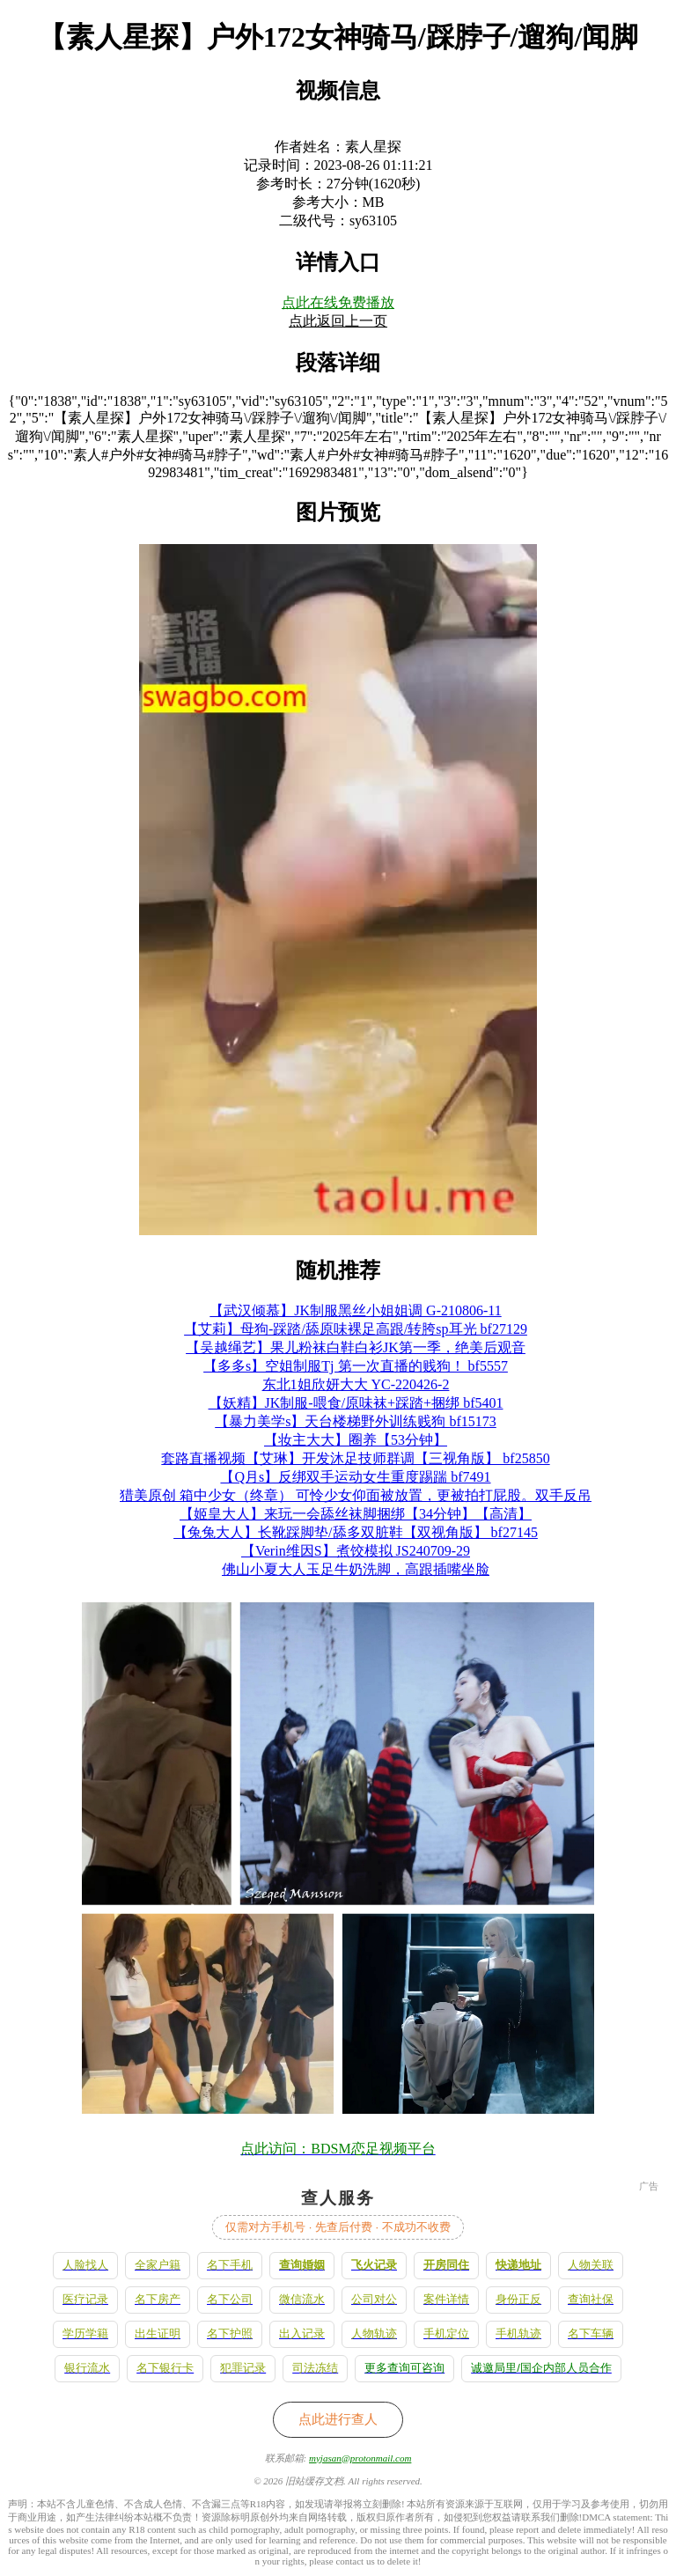 Image resolution: width=676 pixels, height=2576 pixels. What do you see at coordinates (355, 1328) in the screenshot?
I see `【艾莉】母狗-踩踏/舔原味裸足高跟/转胯sp耳光 bf27129` at bounding box center [355, 1328].